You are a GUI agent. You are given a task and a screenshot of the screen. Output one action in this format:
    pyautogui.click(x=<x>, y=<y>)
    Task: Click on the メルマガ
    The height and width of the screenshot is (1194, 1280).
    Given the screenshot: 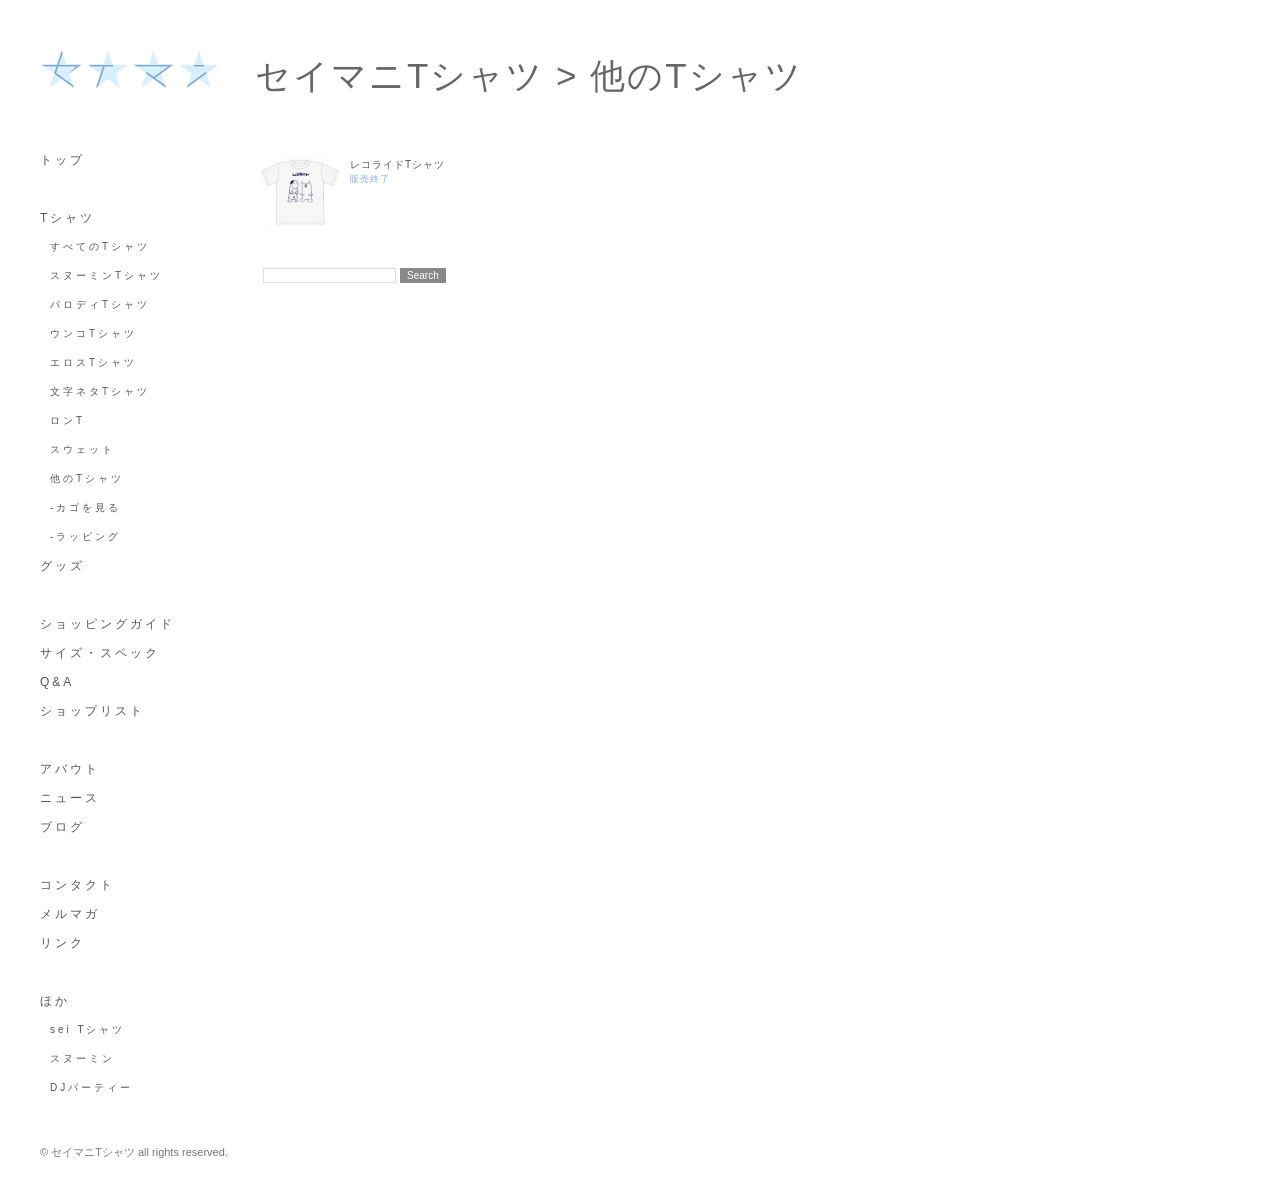 What is the action you would take?
    pyautogui.click(x=70, y=914)
    